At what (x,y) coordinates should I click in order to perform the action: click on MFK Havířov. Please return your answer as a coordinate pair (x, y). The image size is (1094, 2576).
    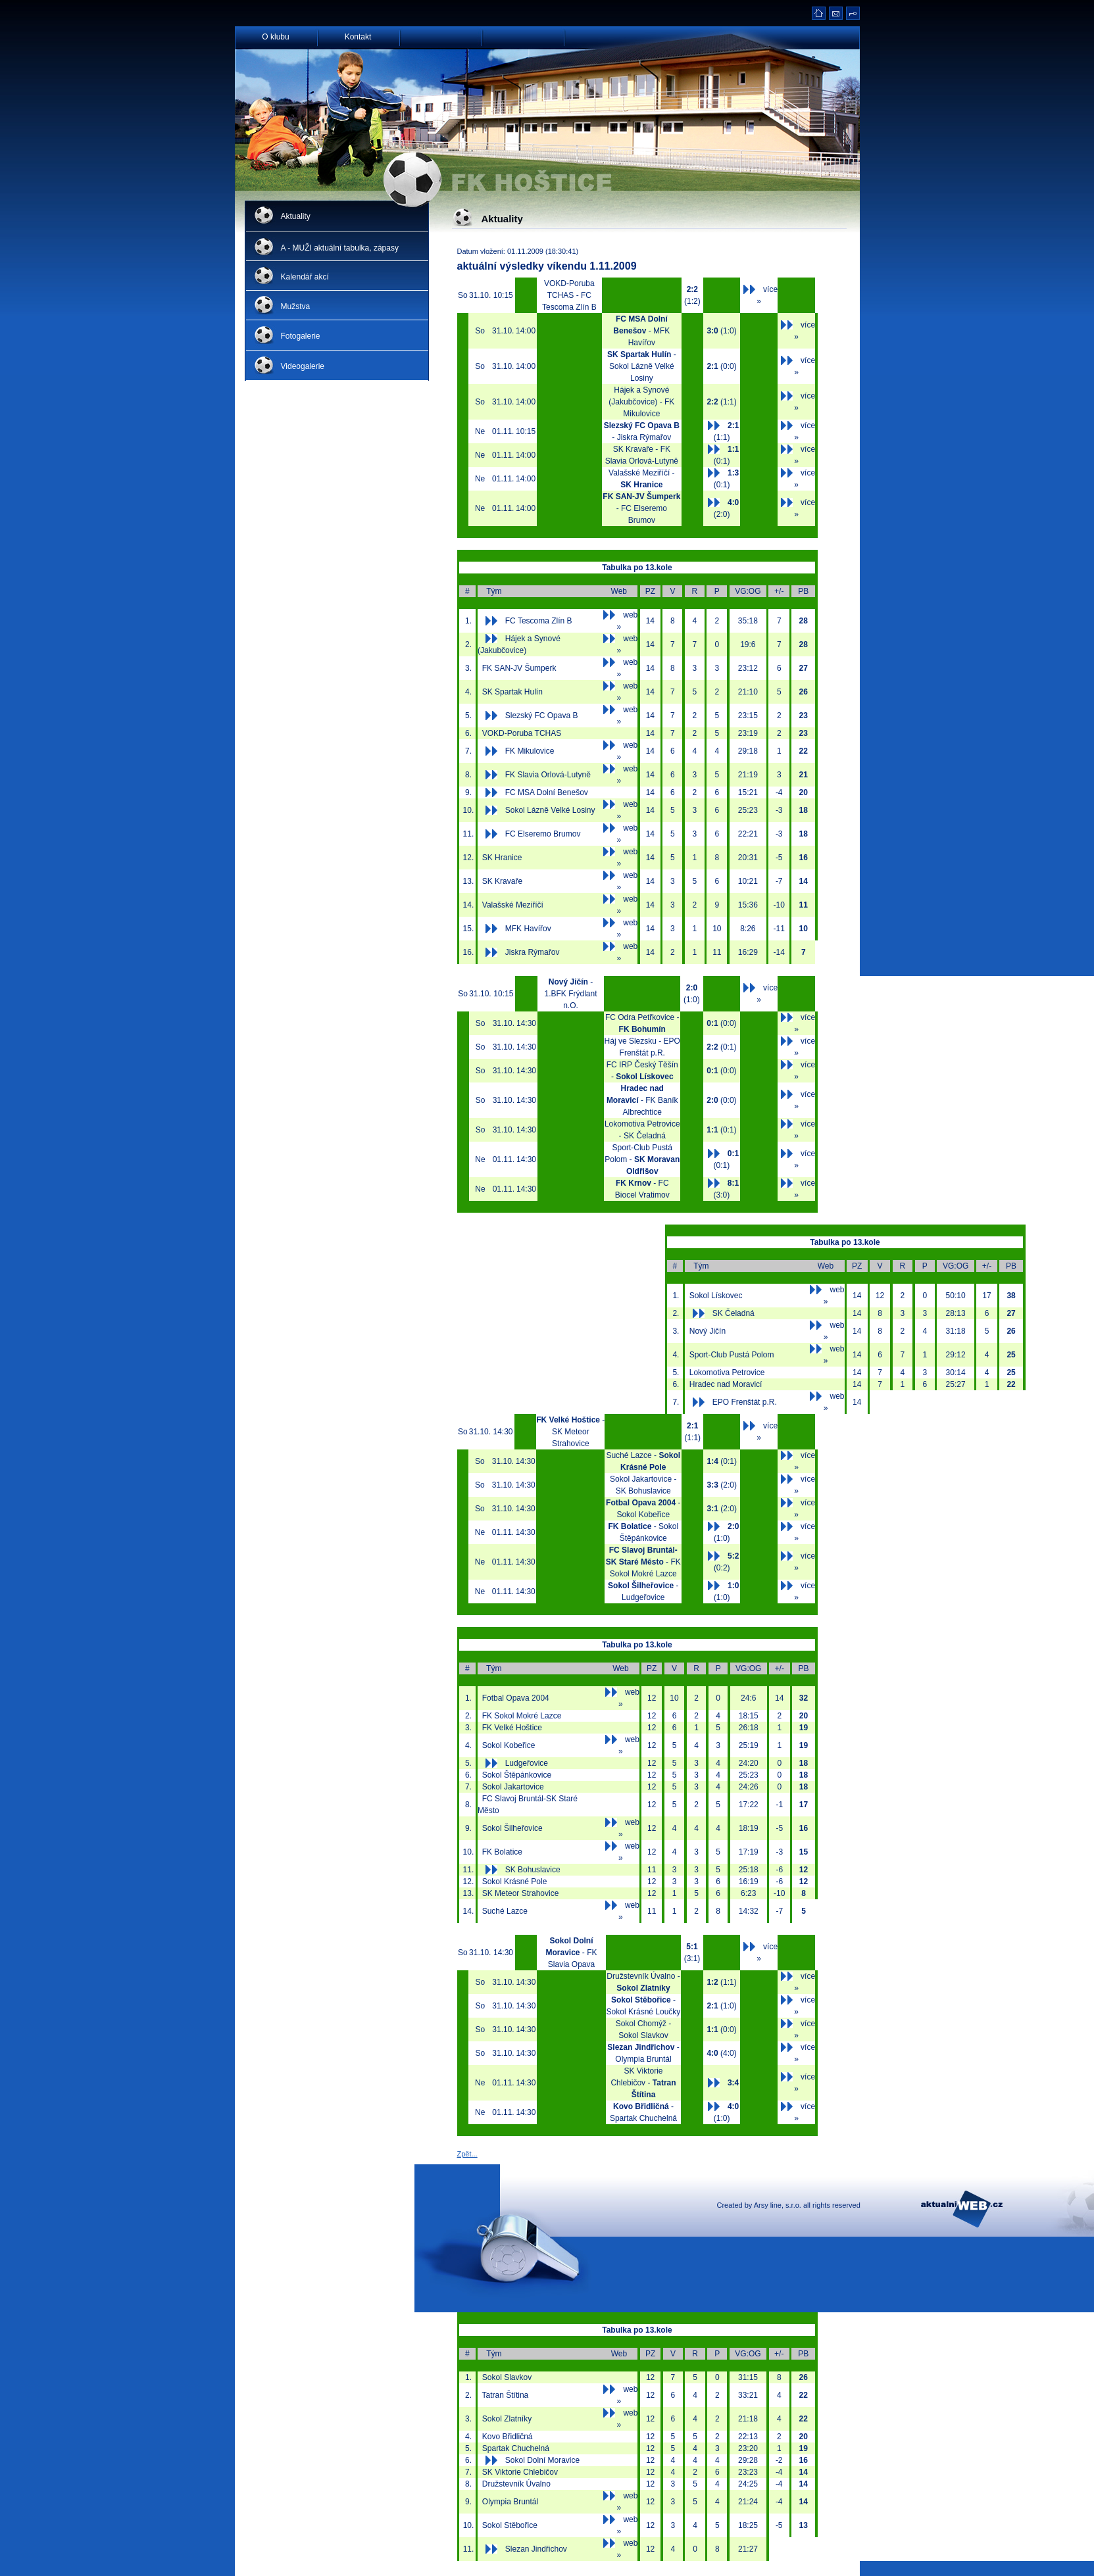
    Looking at the image, I should click on (528, 928).